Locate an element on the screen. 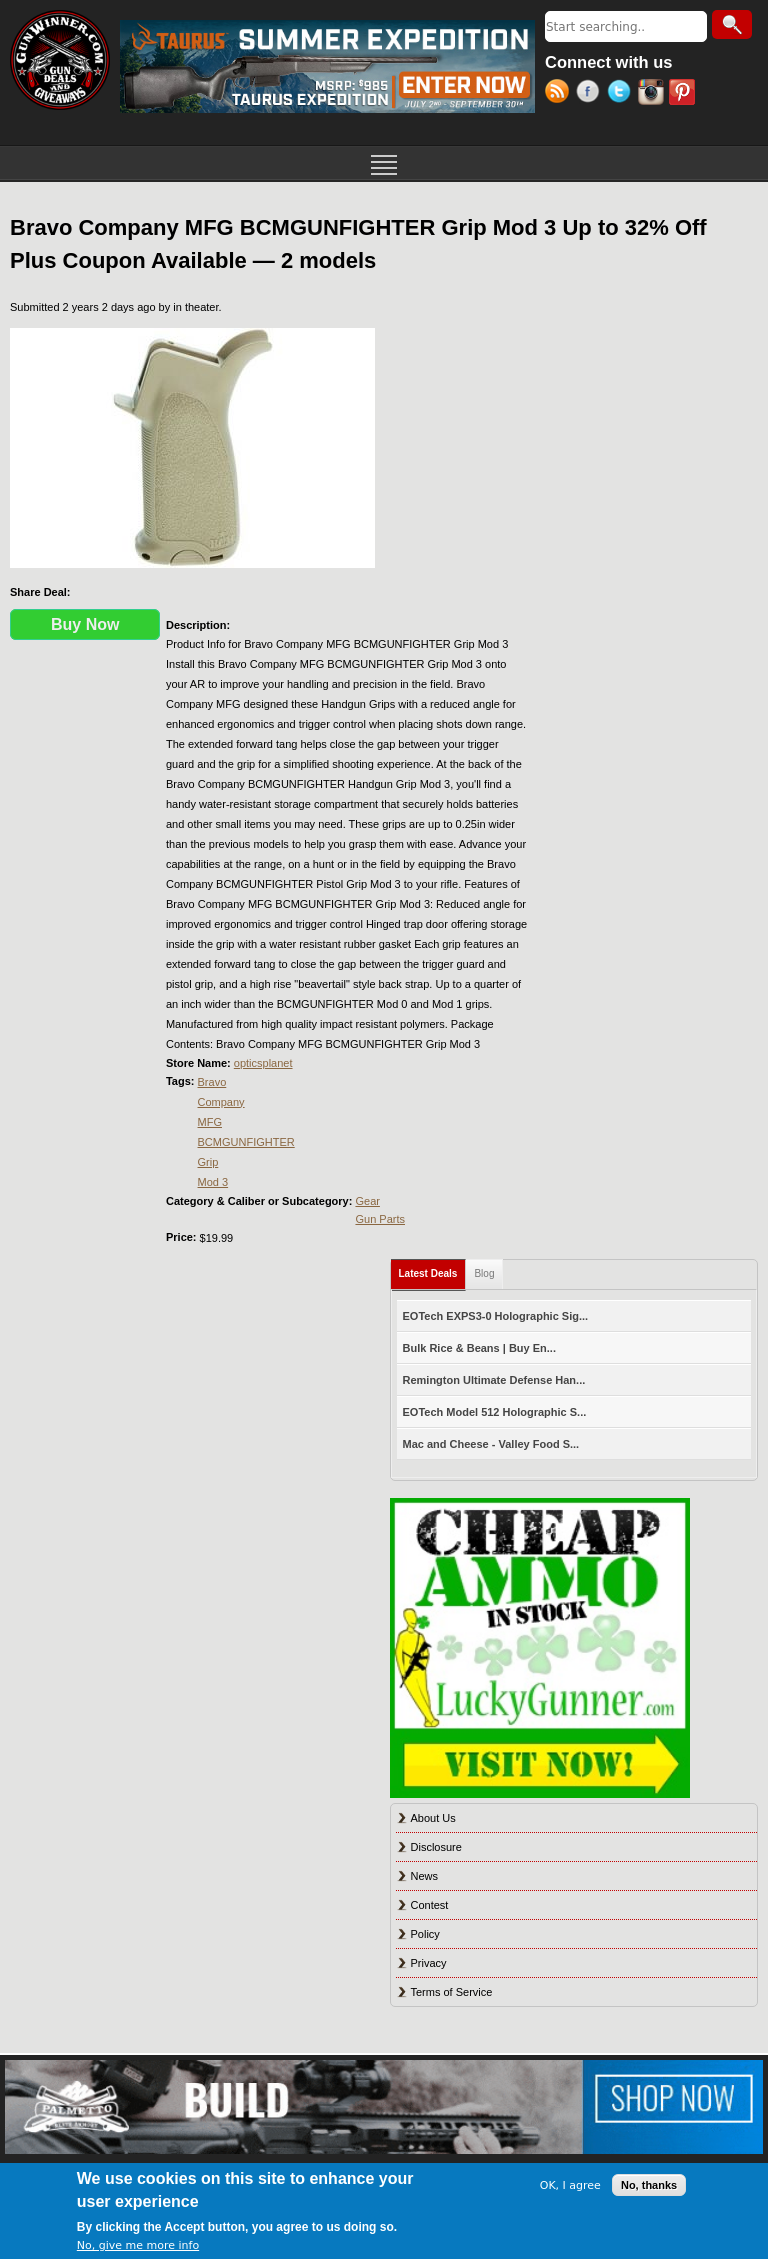  EOTech EXPS3-0 Holographic Sig... is located at coordinates (496, 1316).